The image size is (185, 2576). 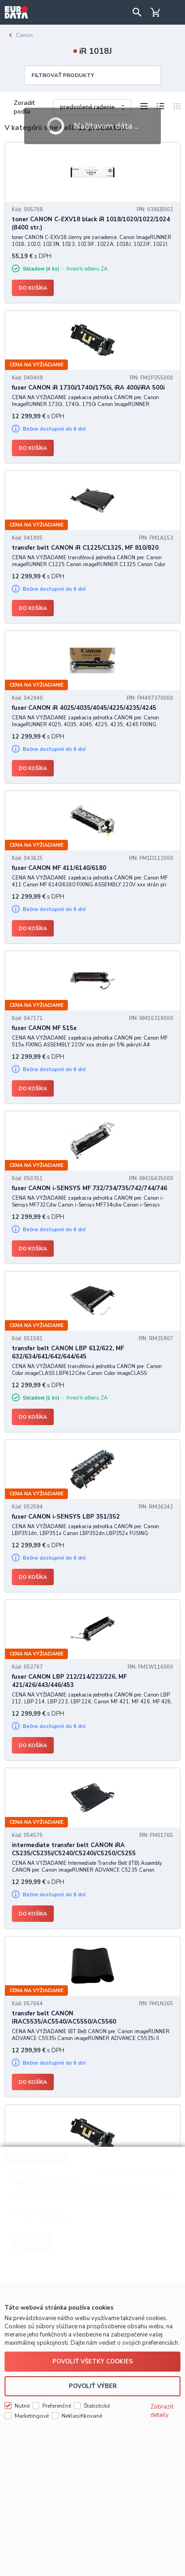 I want to click on transfer belt CANON IRAC5535/AC5540/AC5550/AC5560, so click(x=64, y=2017).